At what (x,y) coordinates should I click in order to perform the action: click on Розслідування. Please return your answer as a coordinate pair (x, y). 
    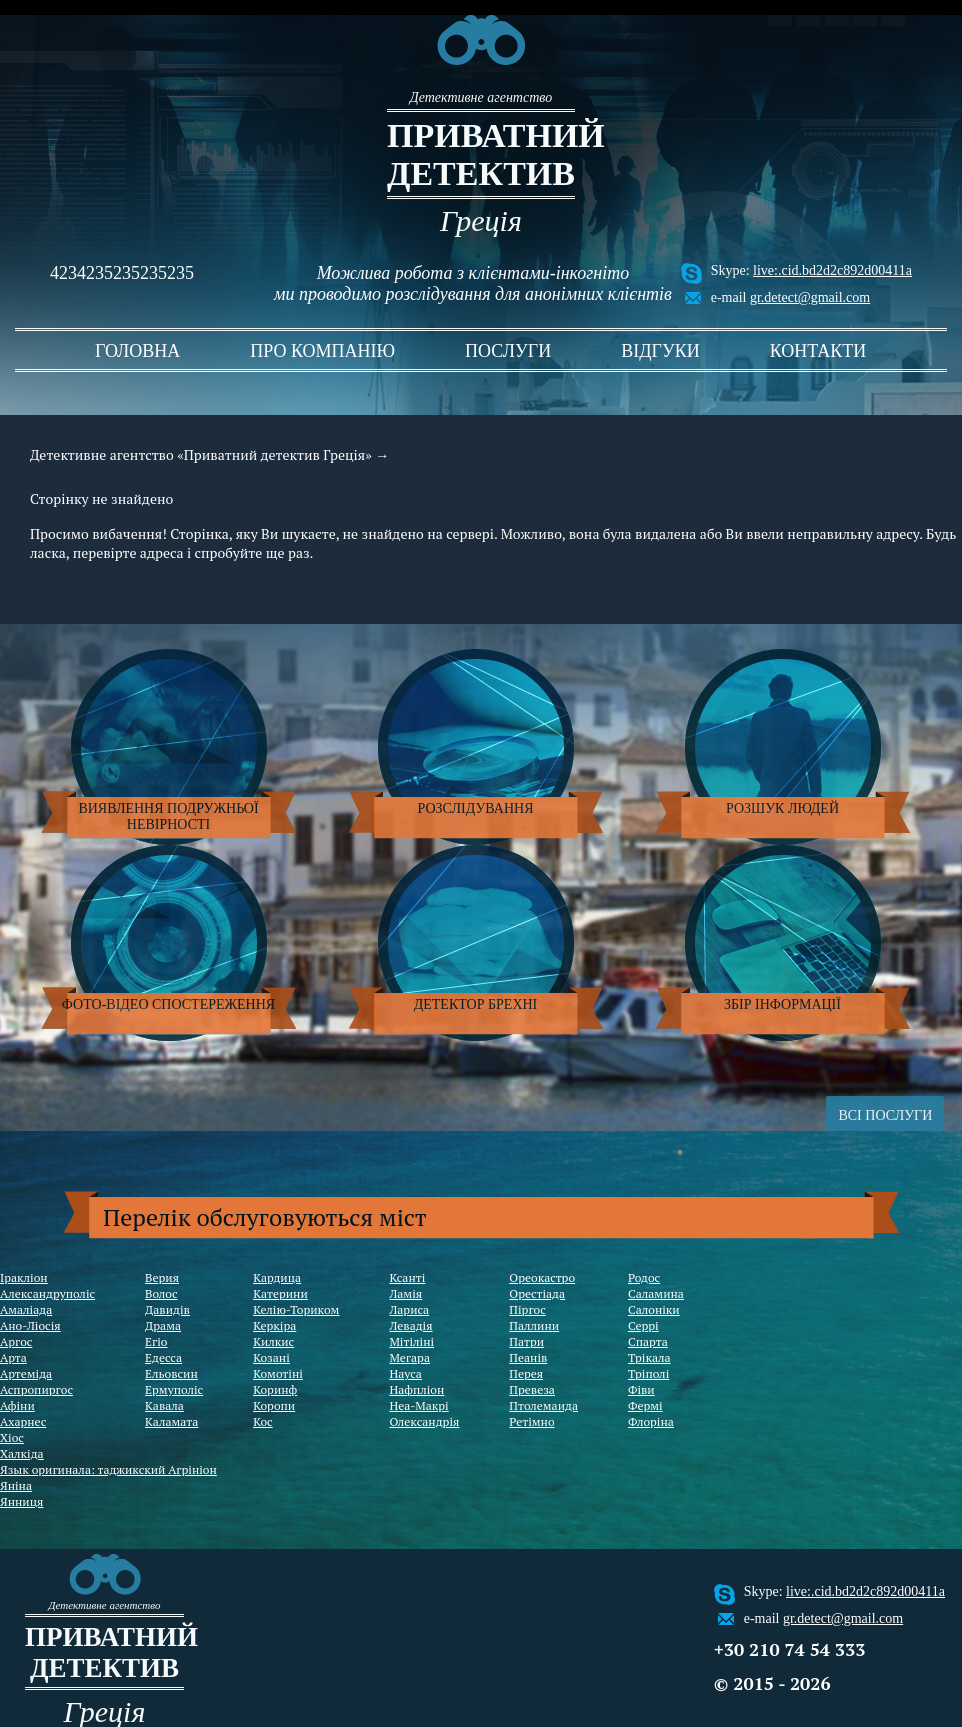
    Looking at the image, I should click on (476, 808).